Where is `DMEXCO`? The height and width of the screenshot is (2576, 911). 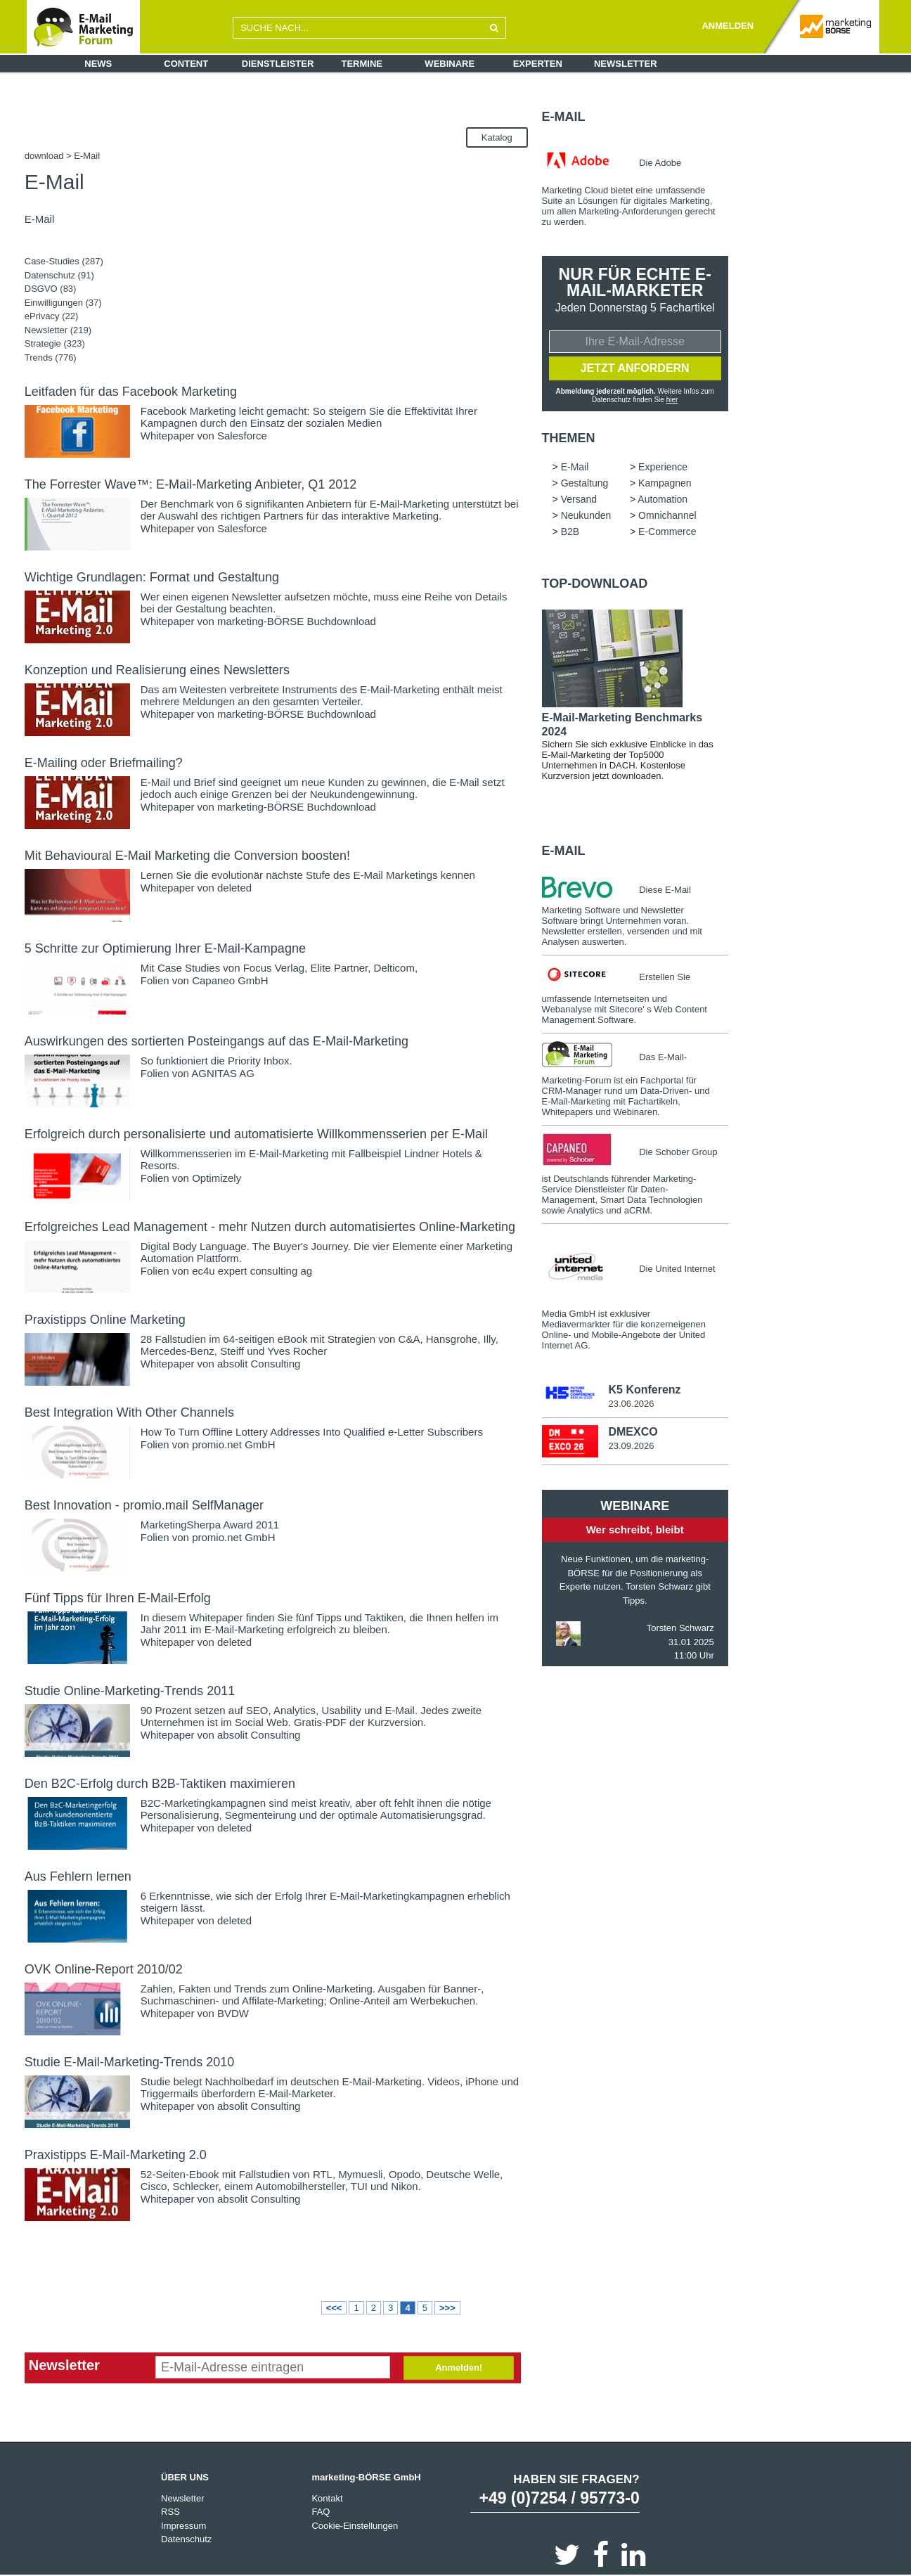 DMEXCO is located at coordinates (632, 1432).